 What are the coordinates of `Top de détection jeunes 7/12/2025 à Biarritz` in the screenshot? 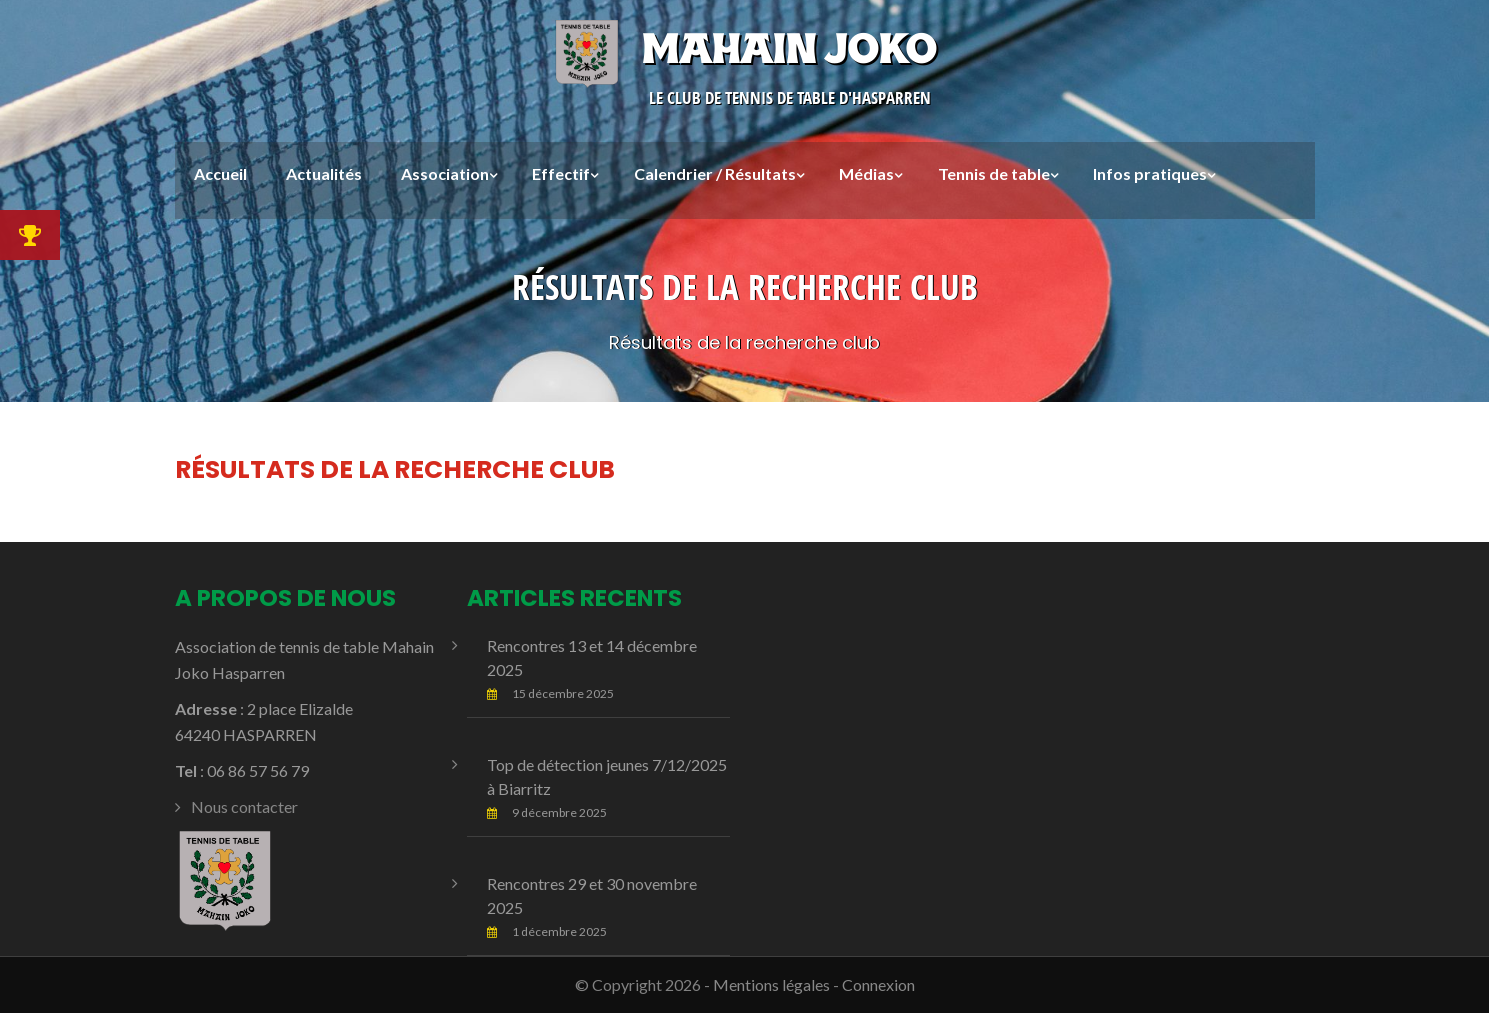 It's located at (607, 776).